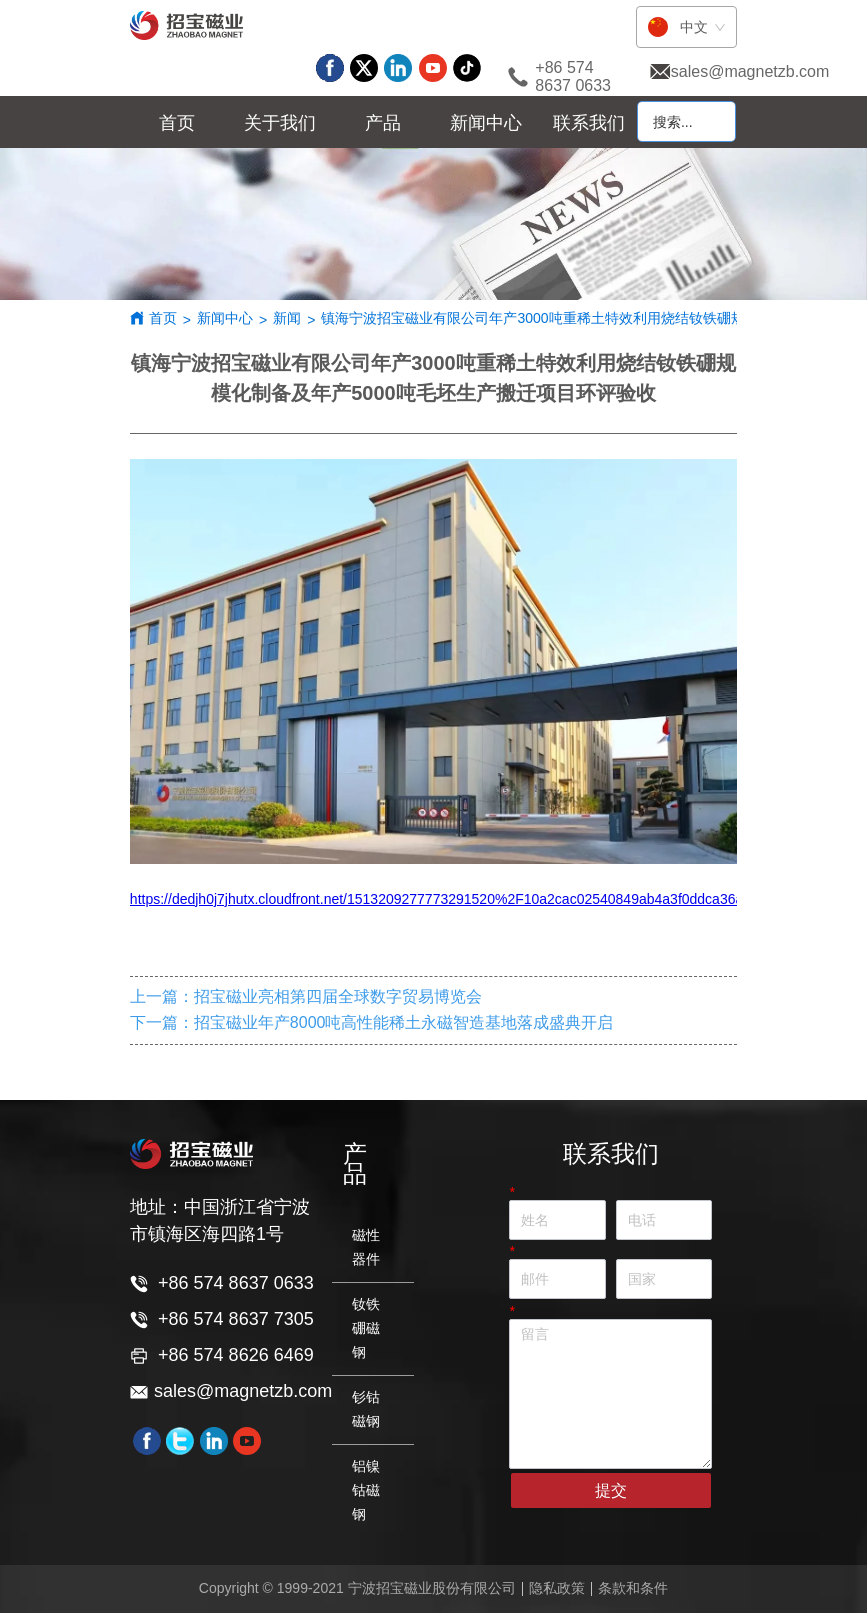  What do you see at coordinates (225, 318) in the screenshot?
I see `新闻中心` at bounding box center [225, 318].